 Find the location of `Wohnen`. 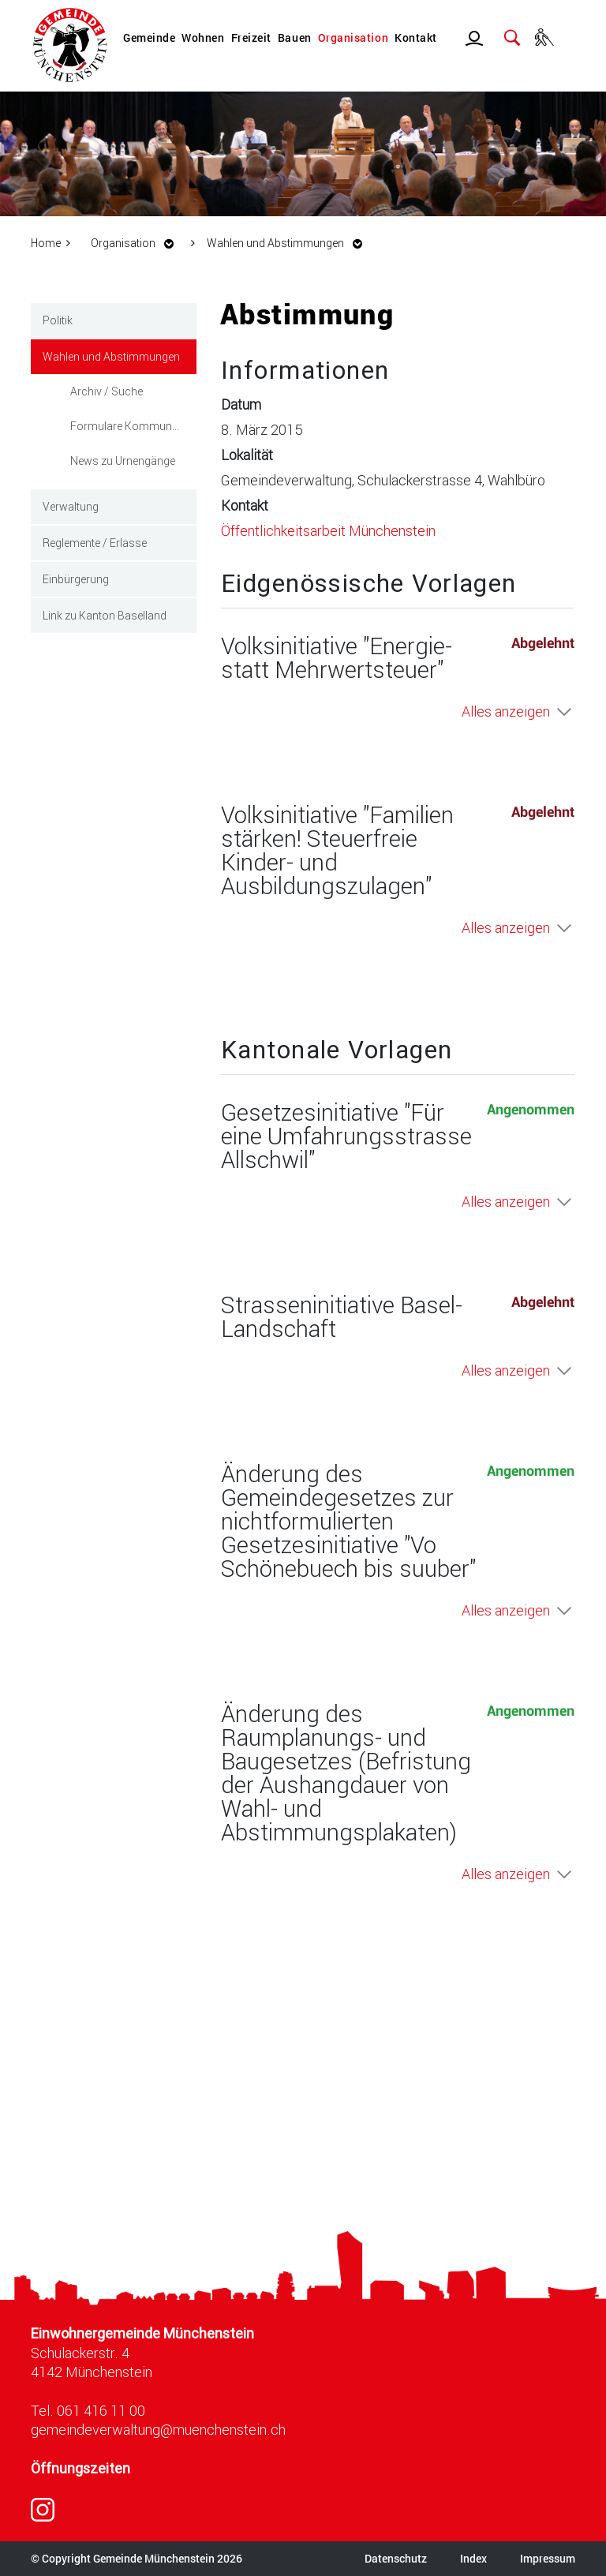

Wohnen is located at coordinates (202, 37).